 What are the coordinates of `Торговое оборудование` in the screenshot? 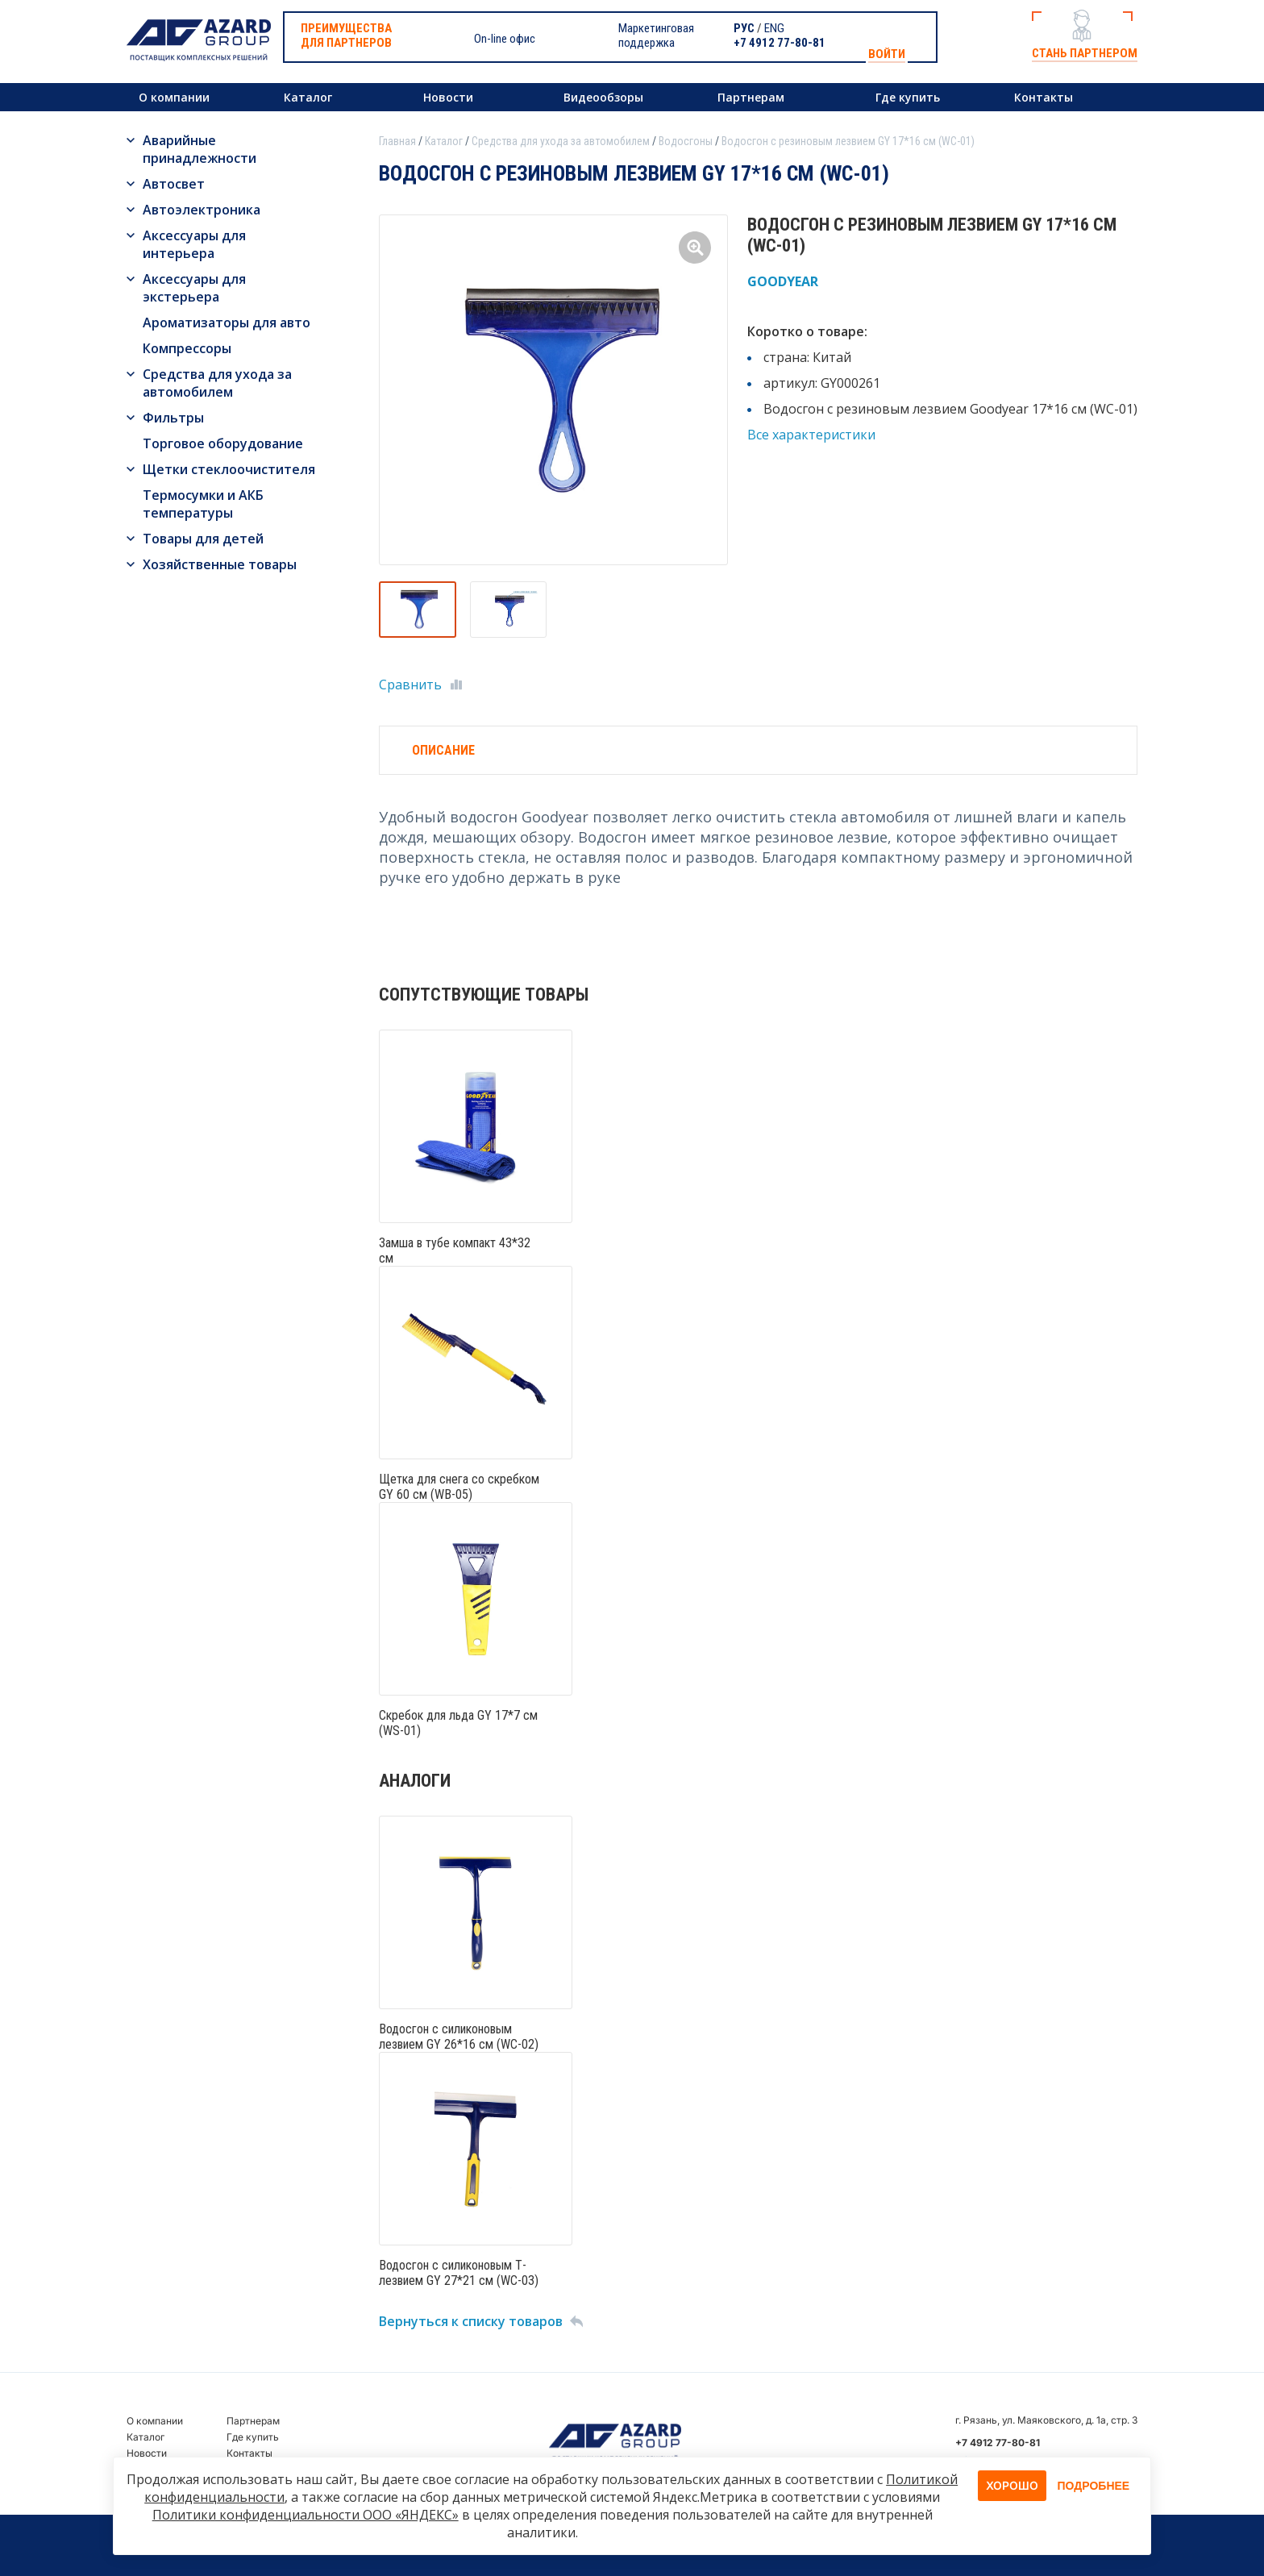 It's located at (223, 443).